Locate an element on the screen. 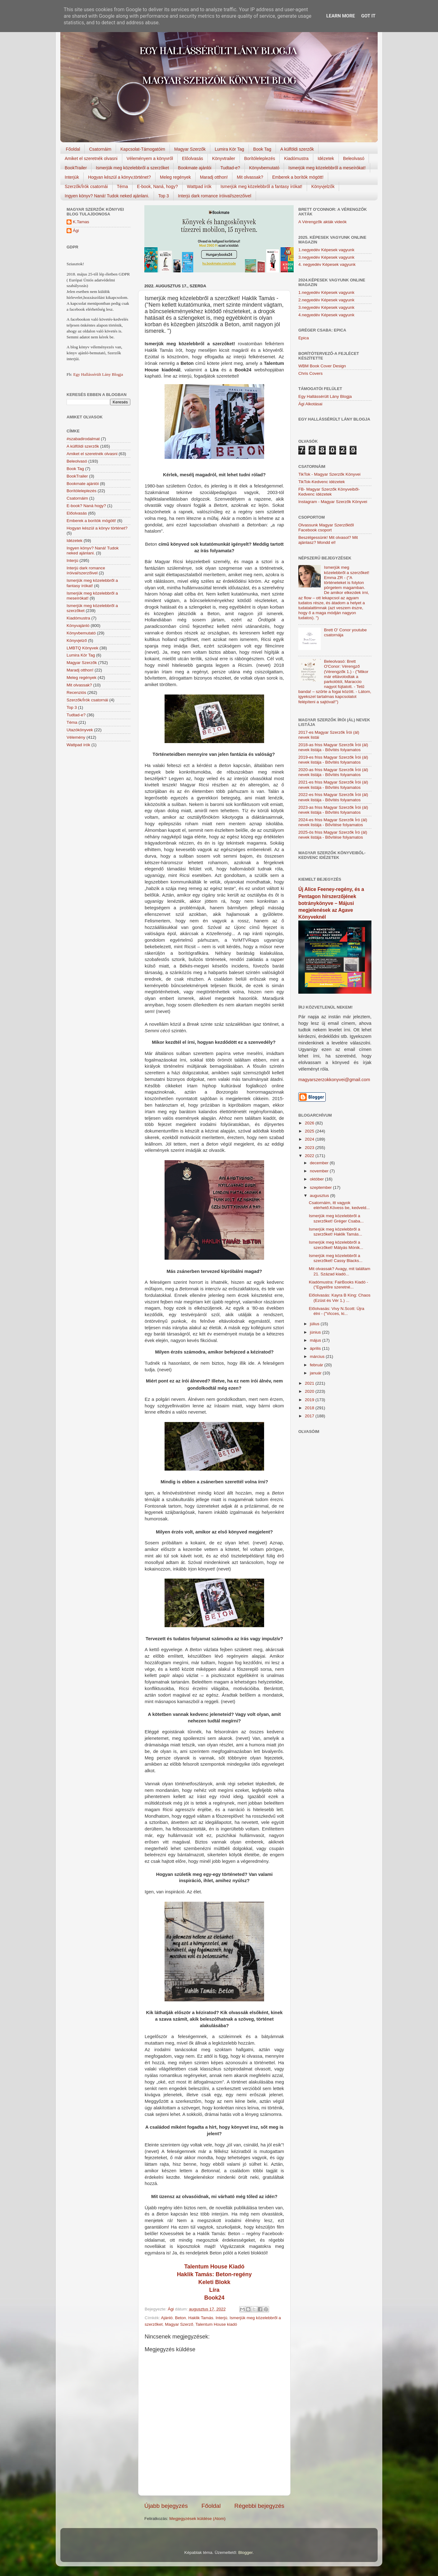 The width and height of the screenshot is (438, 2576). Meleg regények is located at coordinates (175, 177).